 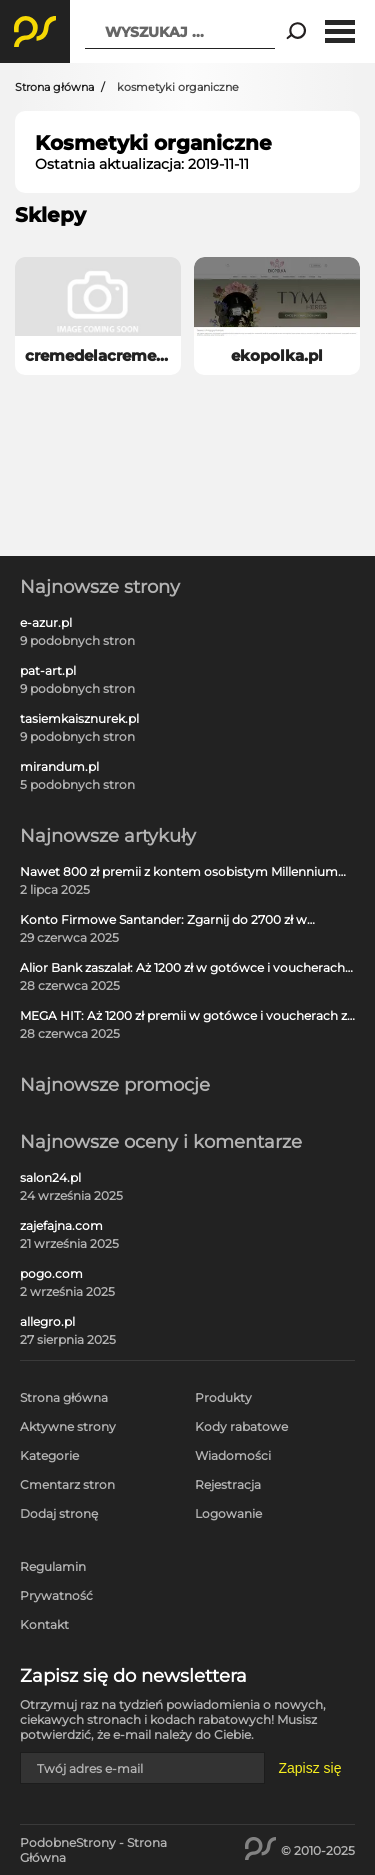 I want to click on Kody rabatowe, so click(x=241, y=1426).